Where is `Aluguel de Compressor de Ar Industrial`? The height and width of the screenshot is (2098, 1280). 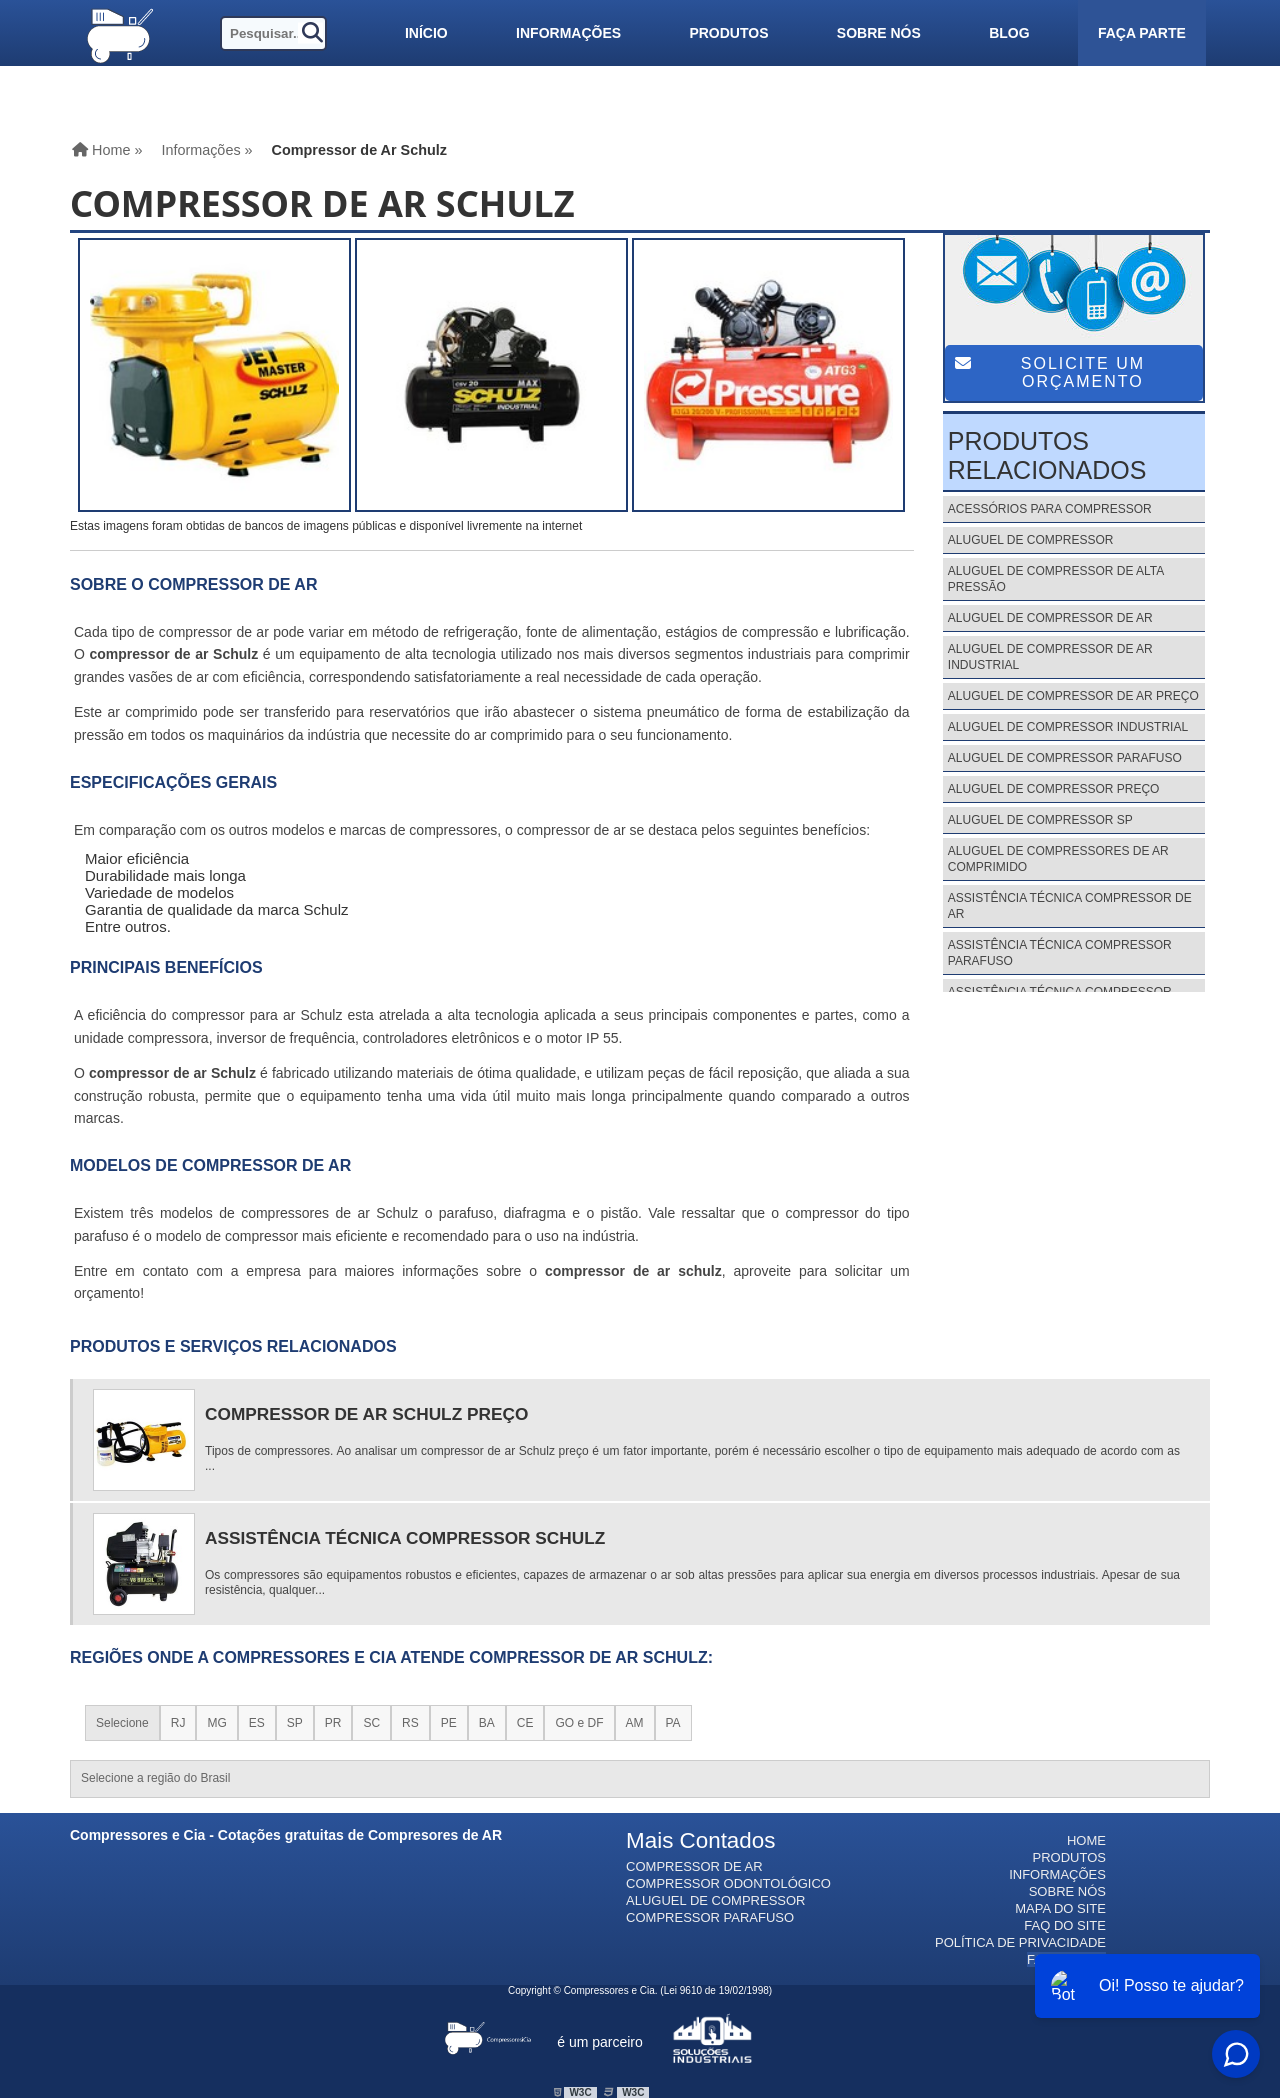
Aluguel de Compressor de Ar Industrial is located at coordinates (1050, 657).